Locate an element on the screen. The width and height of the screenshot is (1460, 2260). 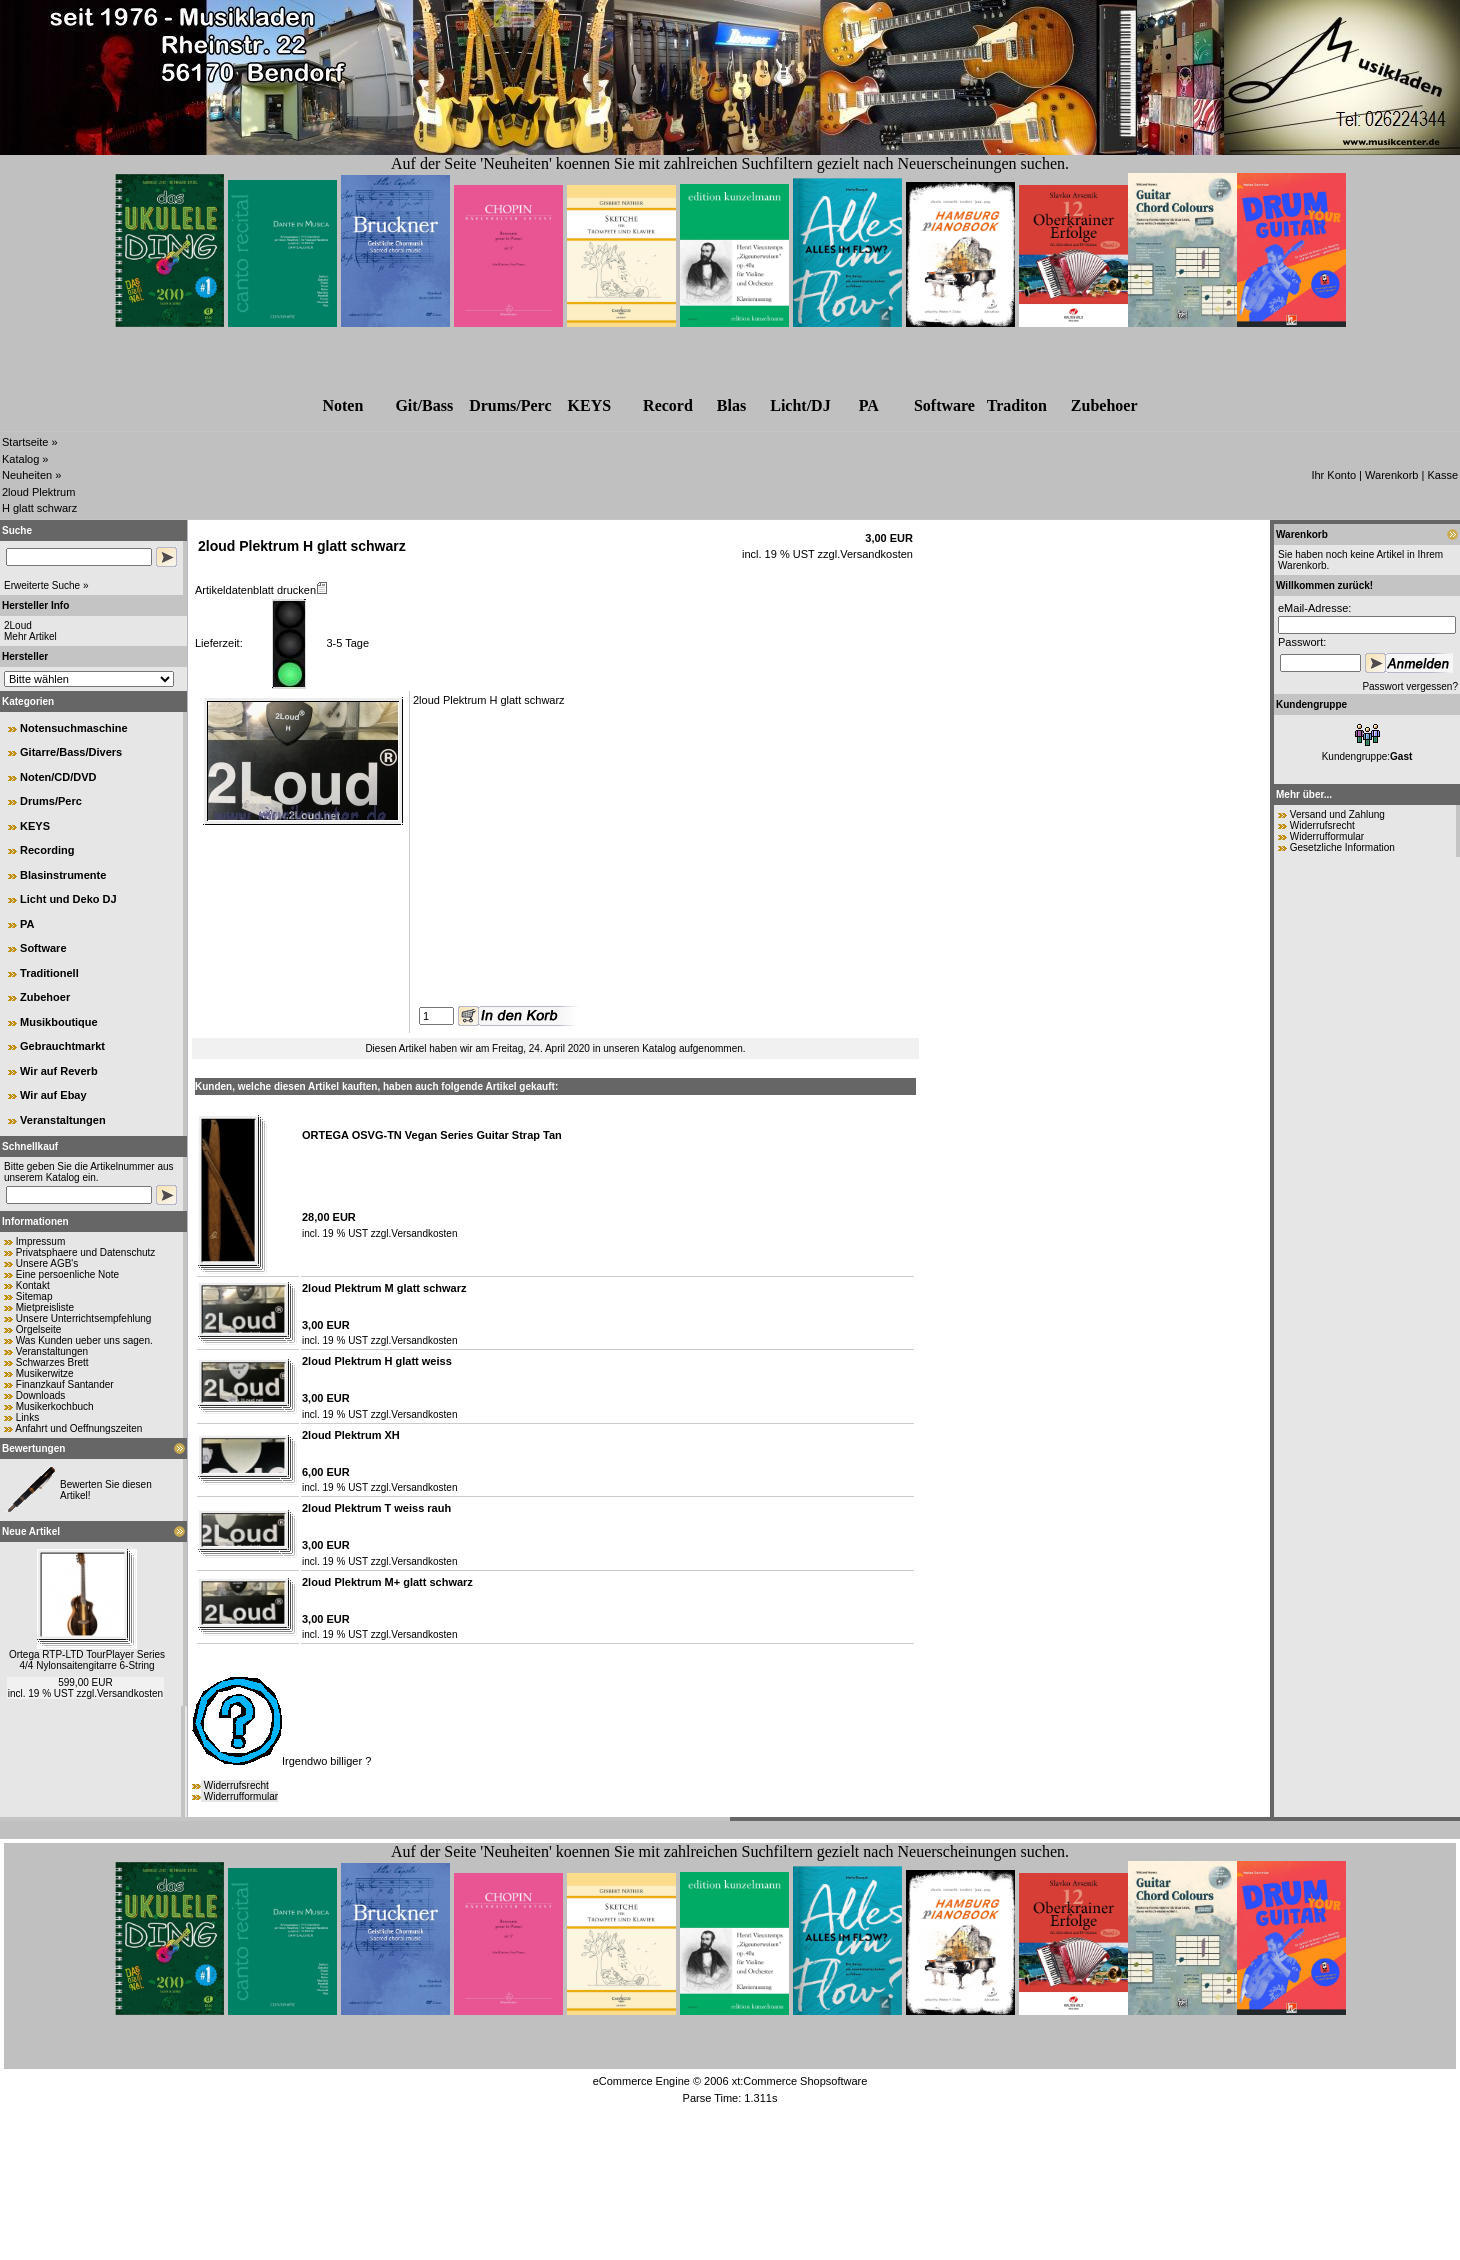
Blas is located at coordinates (731, 405).